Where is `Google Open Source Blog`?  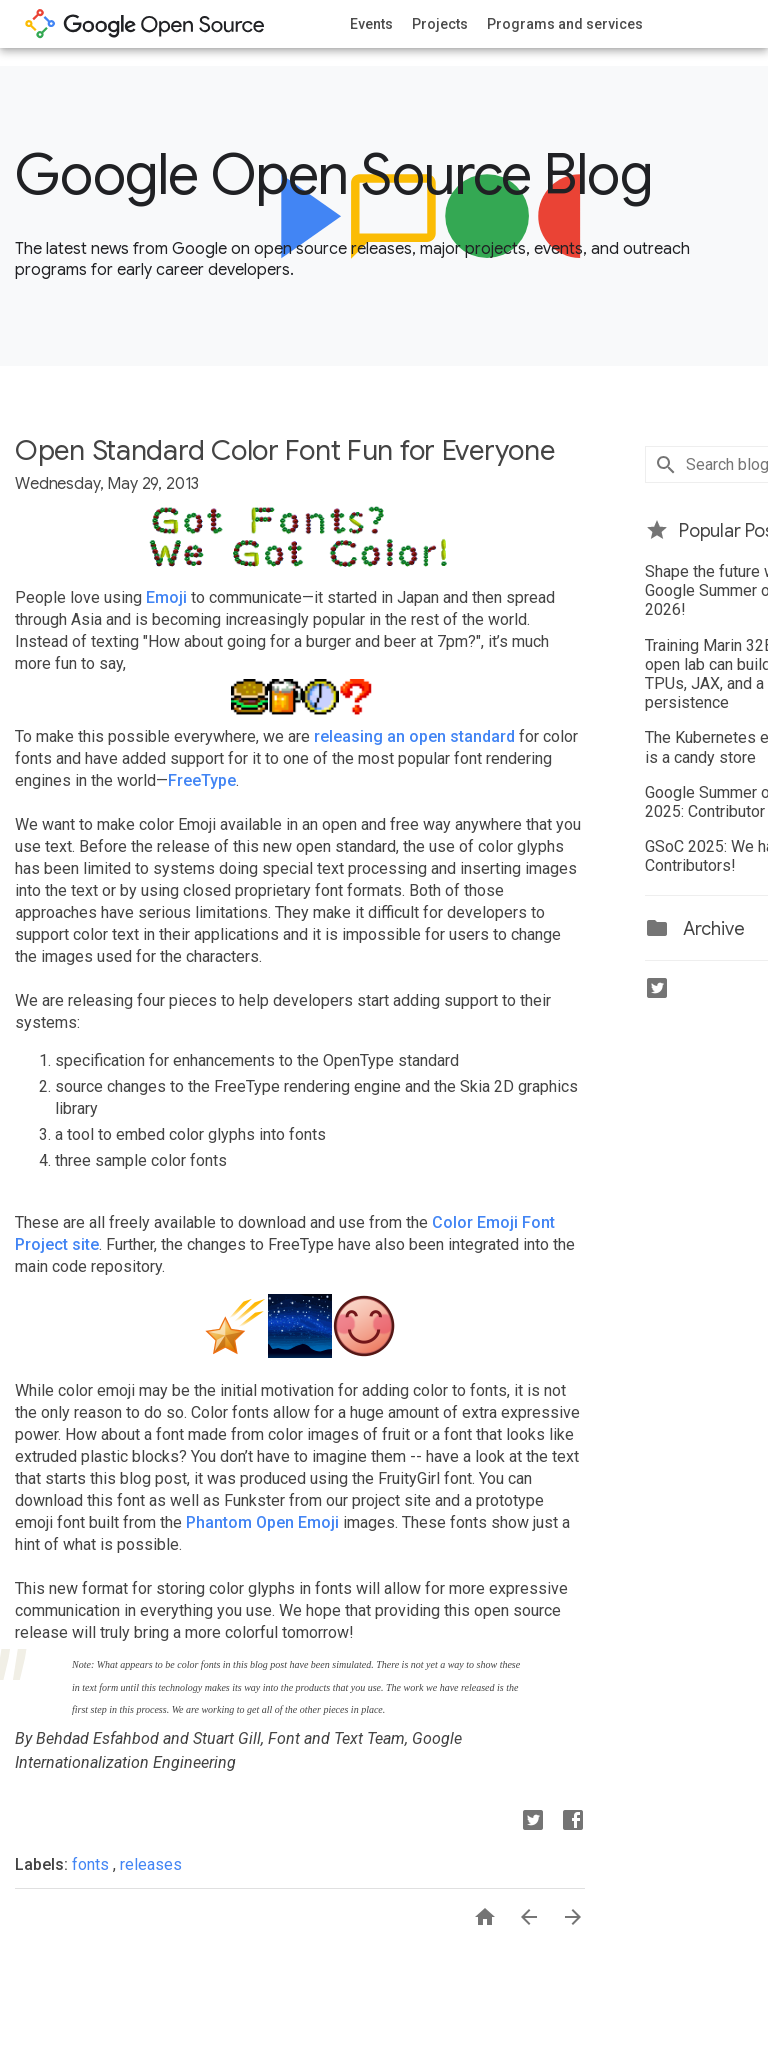 Google Open Source Blog is located at coordinates (333, 175).